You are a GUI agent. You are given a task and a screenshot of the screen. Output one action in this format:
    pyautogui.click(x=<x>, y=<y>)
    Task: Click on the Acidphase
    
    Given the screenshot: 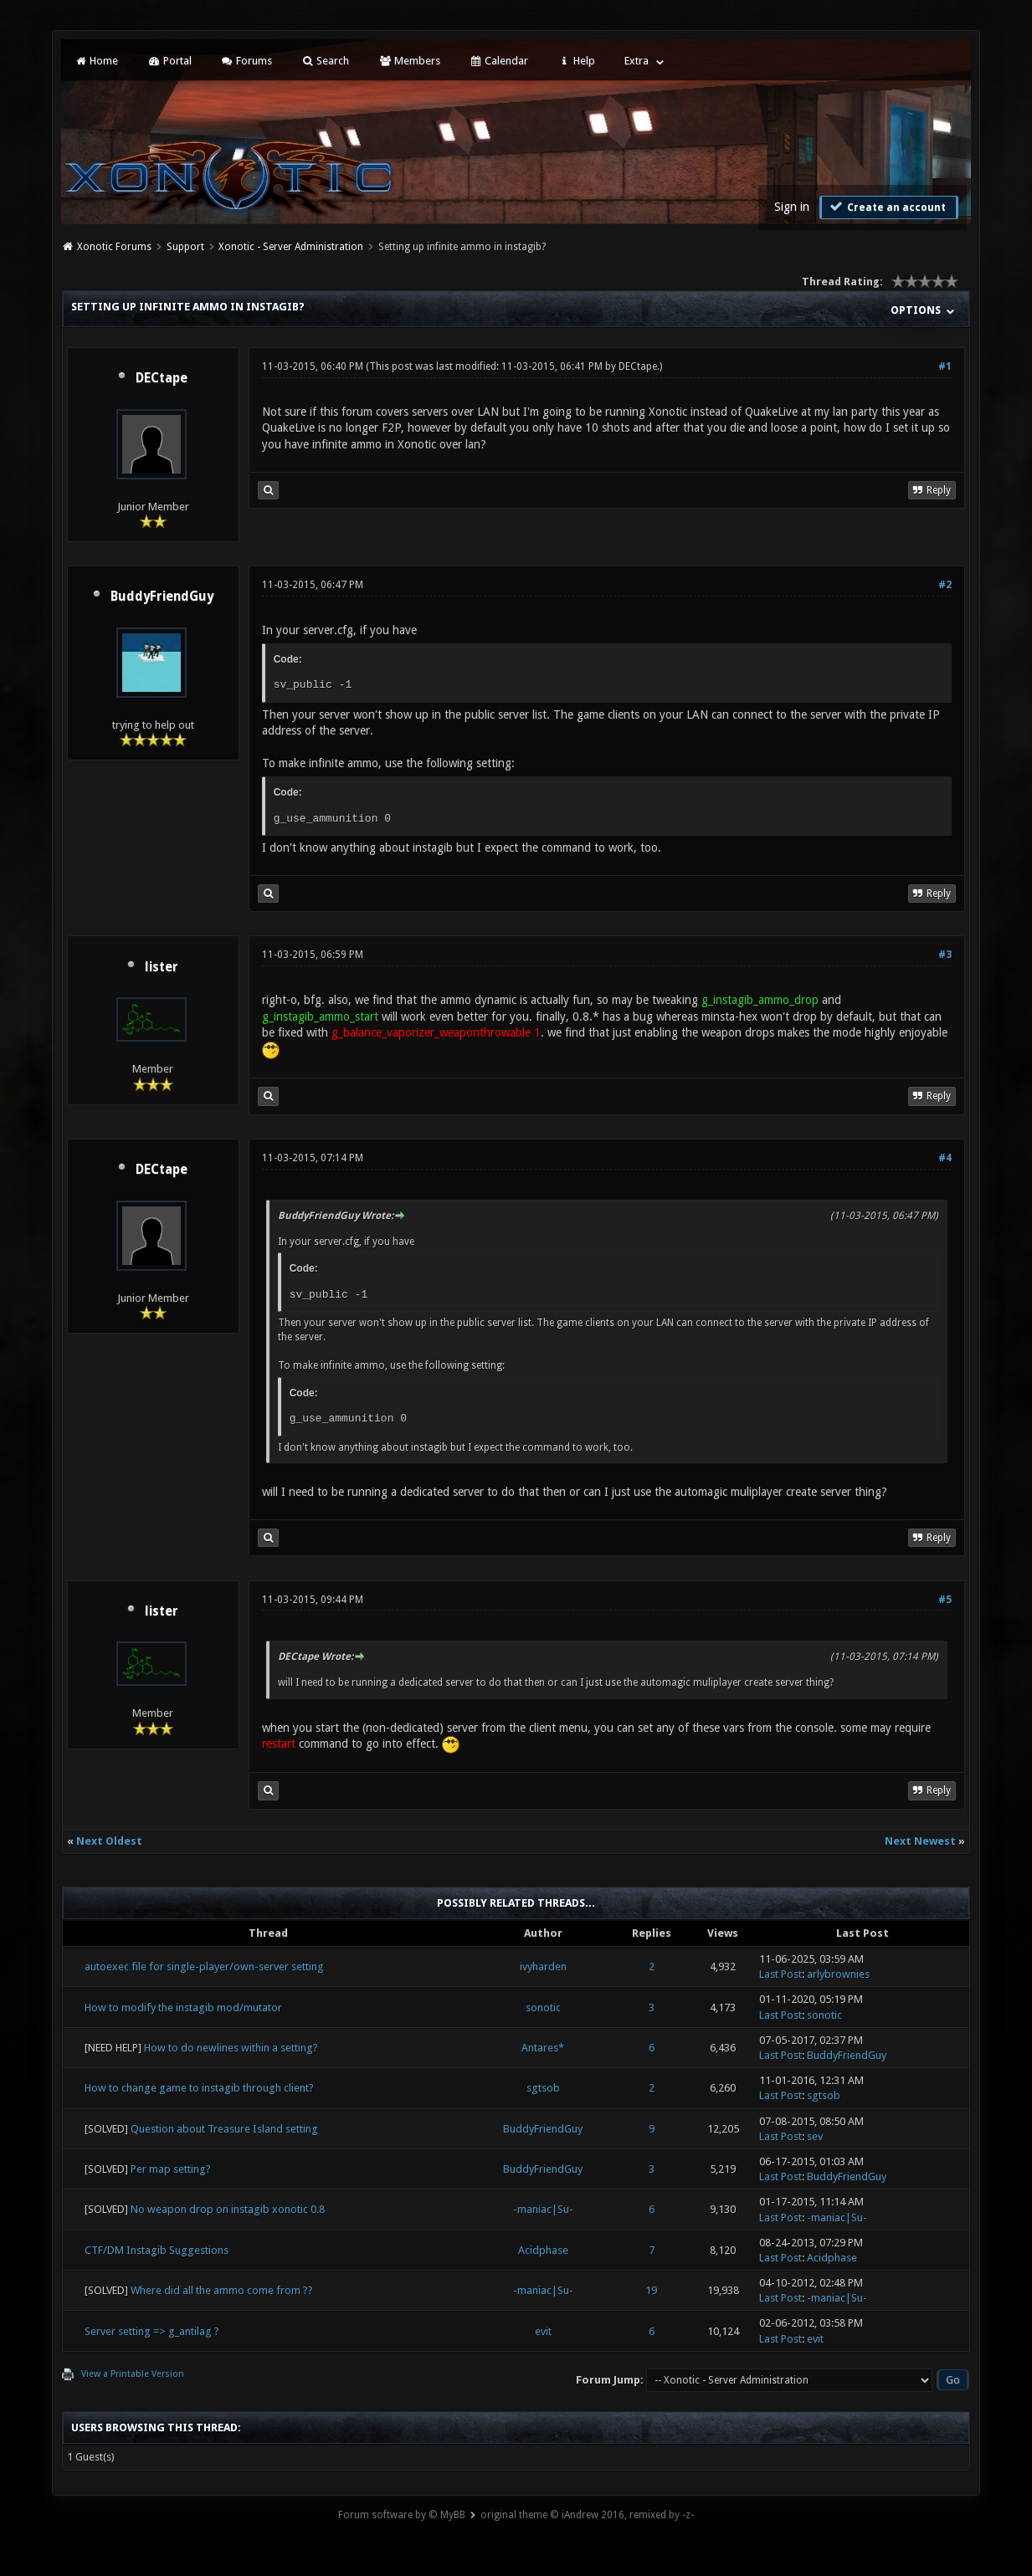 What is the action you would take?
    pyautogui.click(x=543, y=2250)
    